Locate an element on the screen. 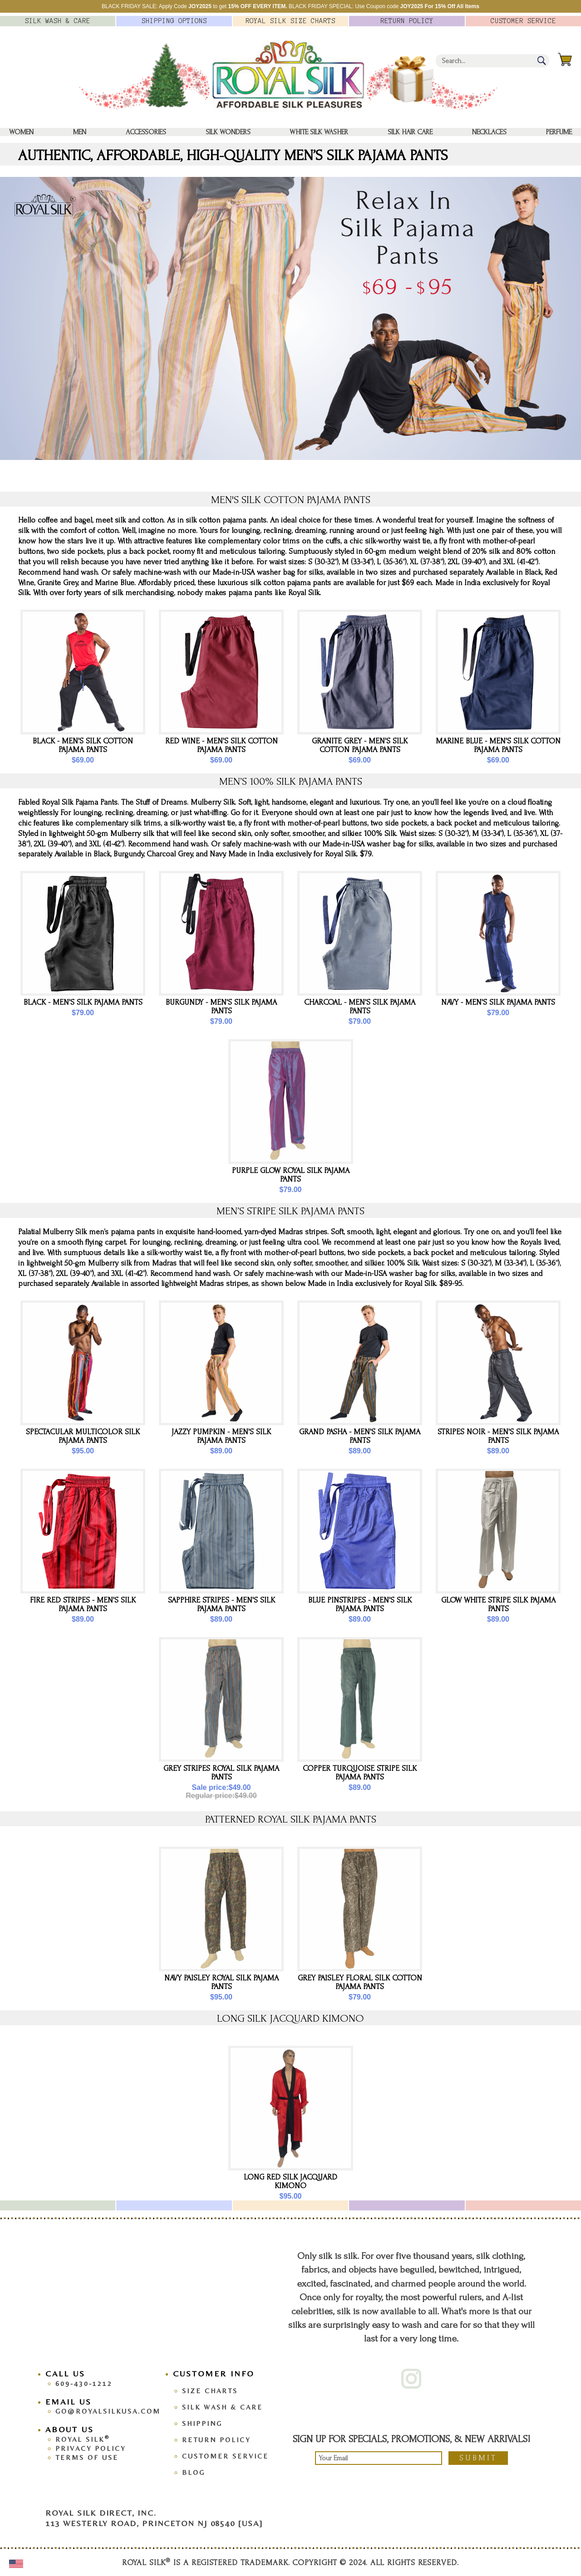 The image size is (581, 2576). Size Charts is located at coordinates (210, 2391).